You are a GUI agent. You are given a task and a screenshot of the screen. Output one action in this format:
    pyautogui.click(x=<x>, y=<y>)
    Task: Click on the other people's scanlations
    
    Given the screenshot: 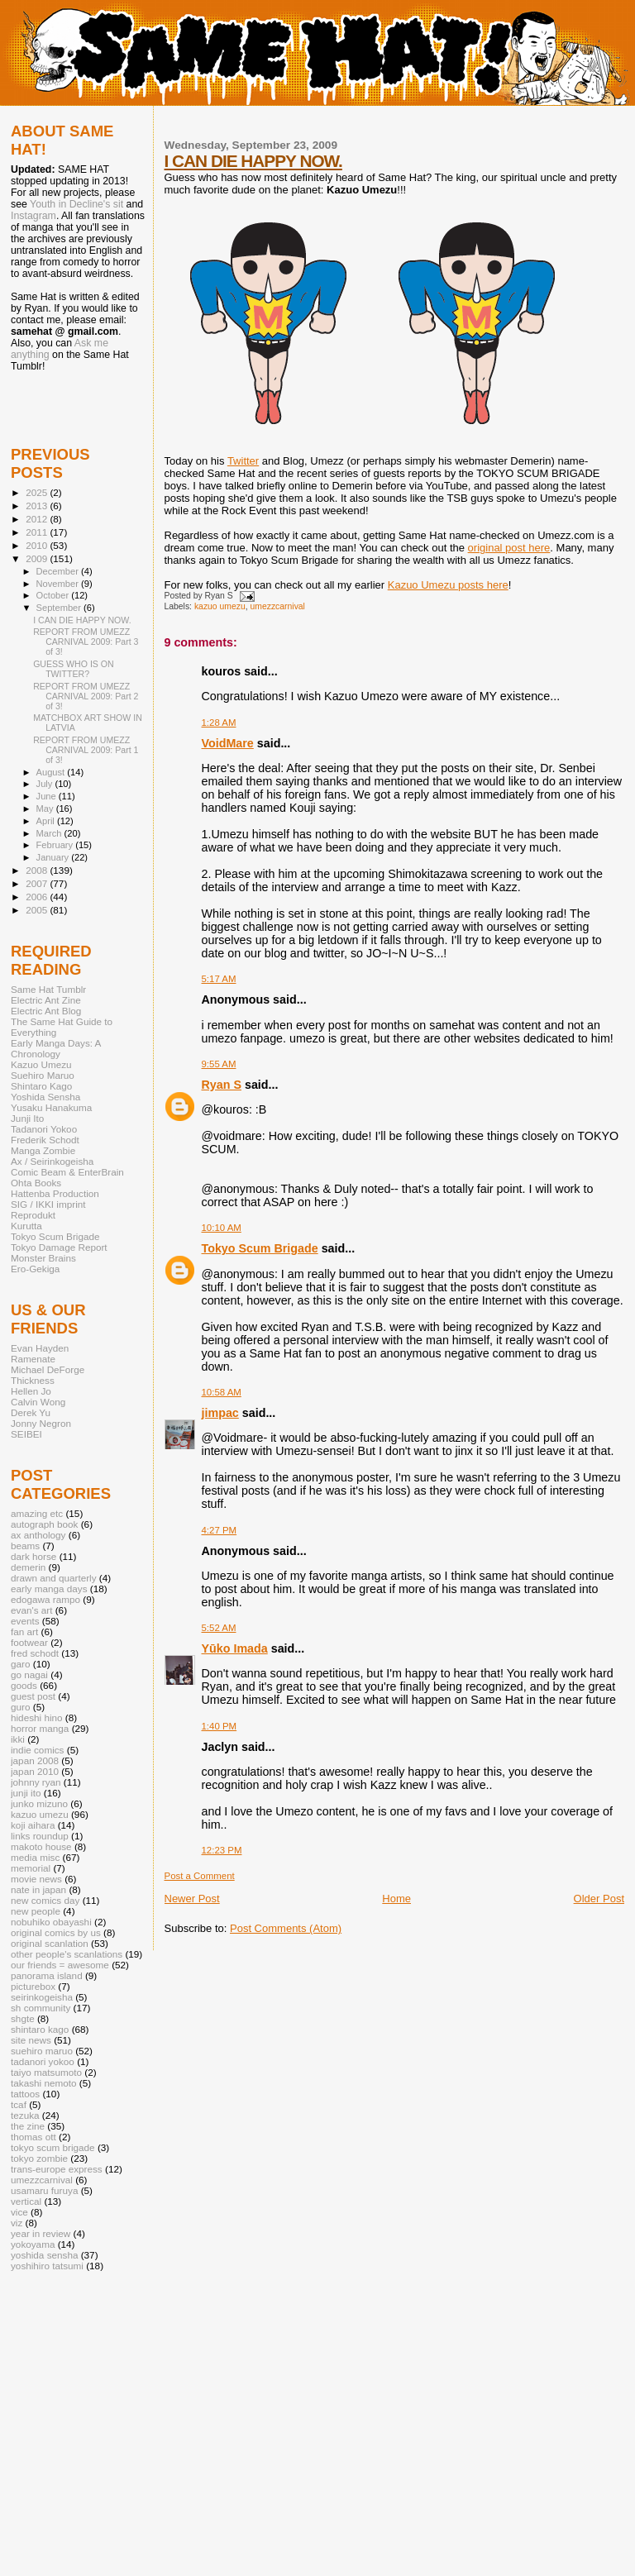 What is the action you would take?
    pyautogui.click(x=66, y=1954)
    